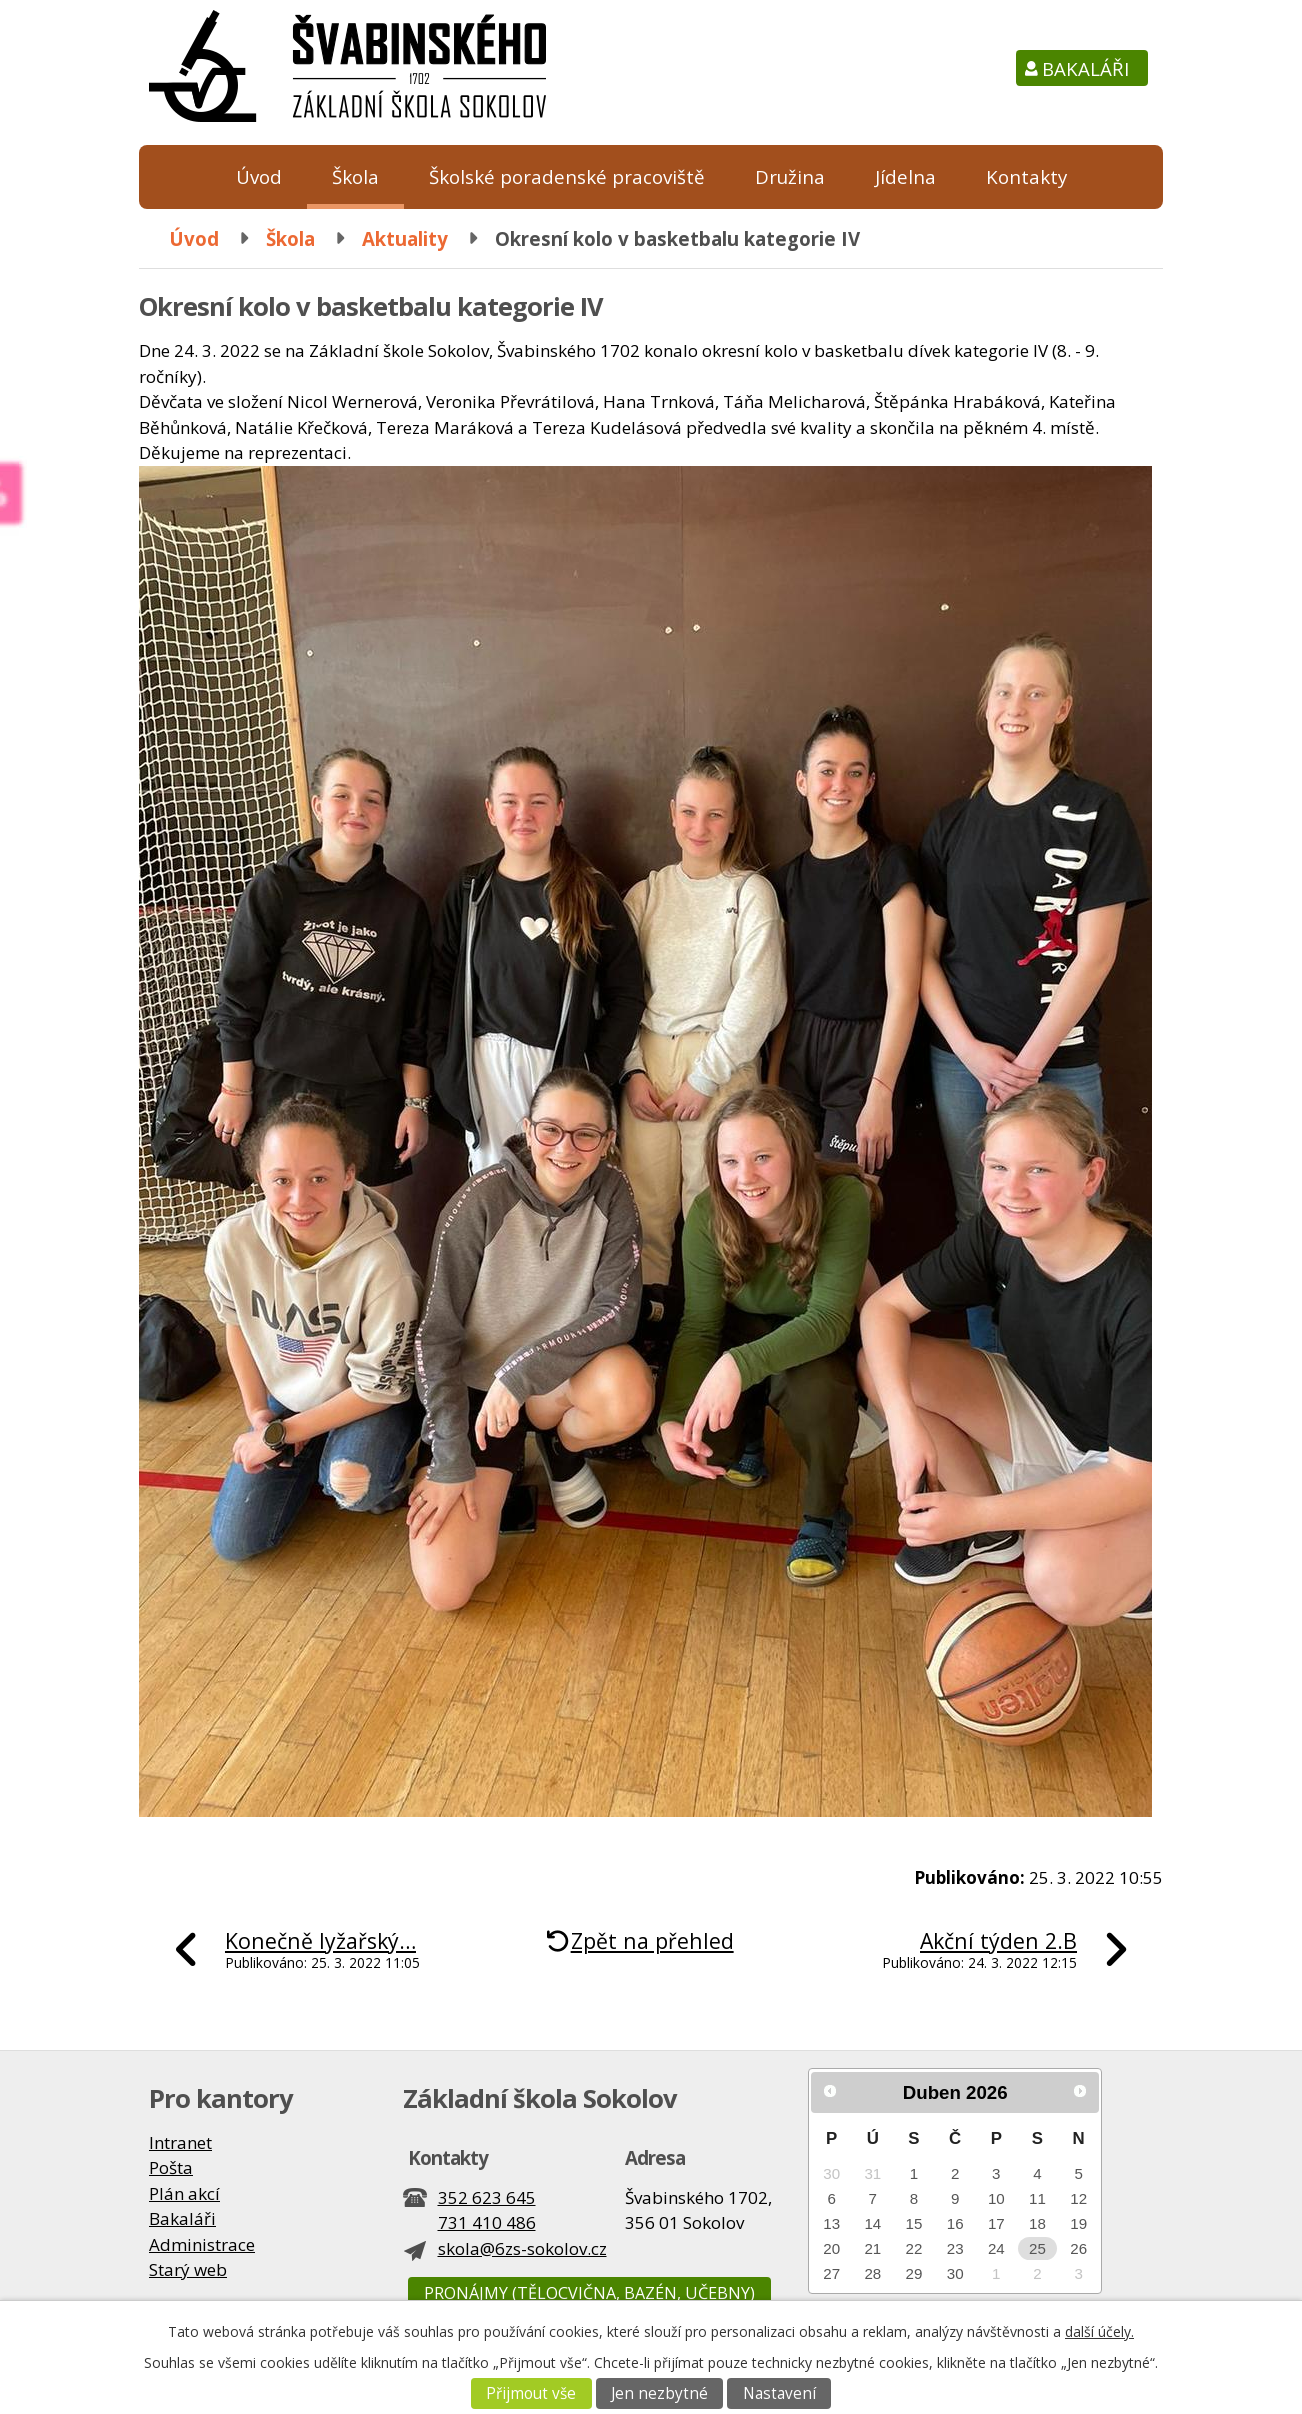  What do you see at coordinates (188, 2269) in the screenshot?
I see `Starý web` at bounding box center [188, 2269].